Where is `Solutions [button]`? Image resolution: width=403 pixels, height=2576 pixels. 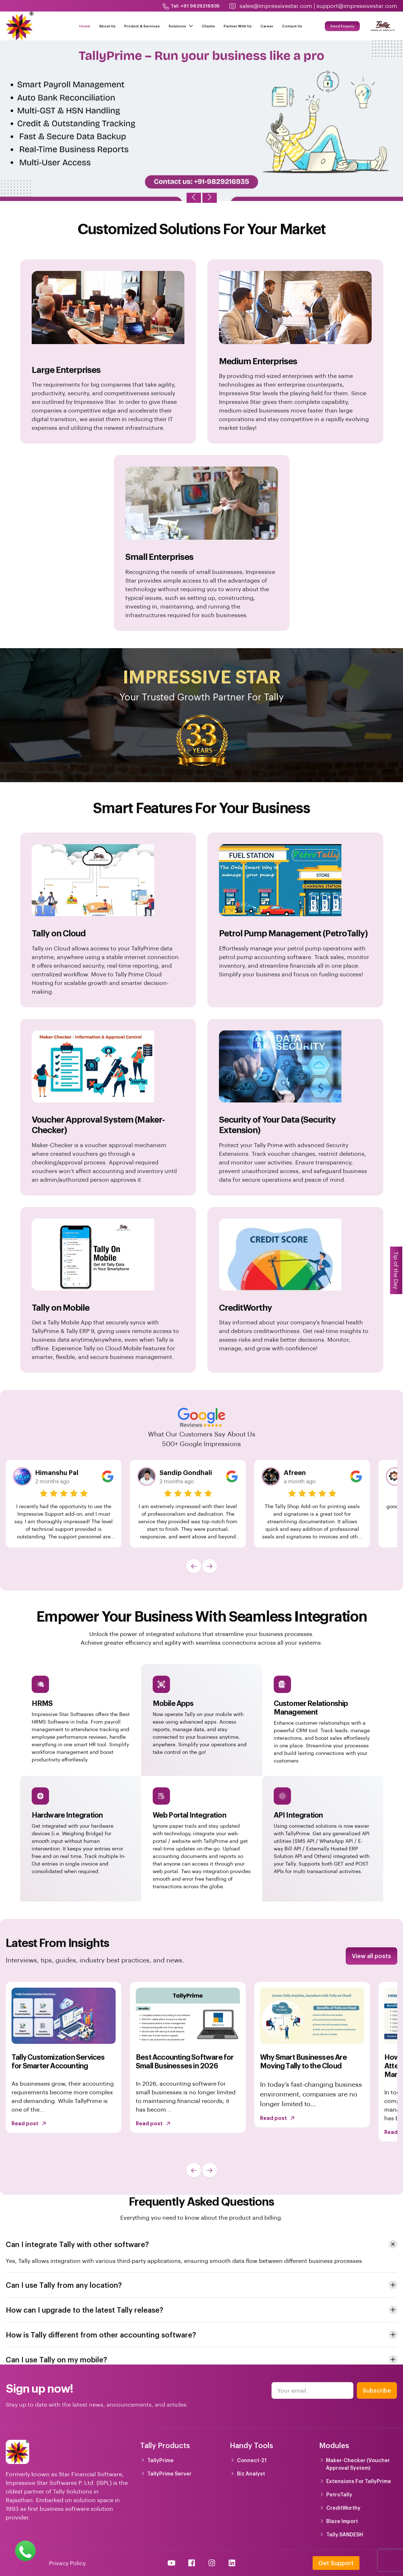
Solutions [button] is located at coordinates (181, 26).